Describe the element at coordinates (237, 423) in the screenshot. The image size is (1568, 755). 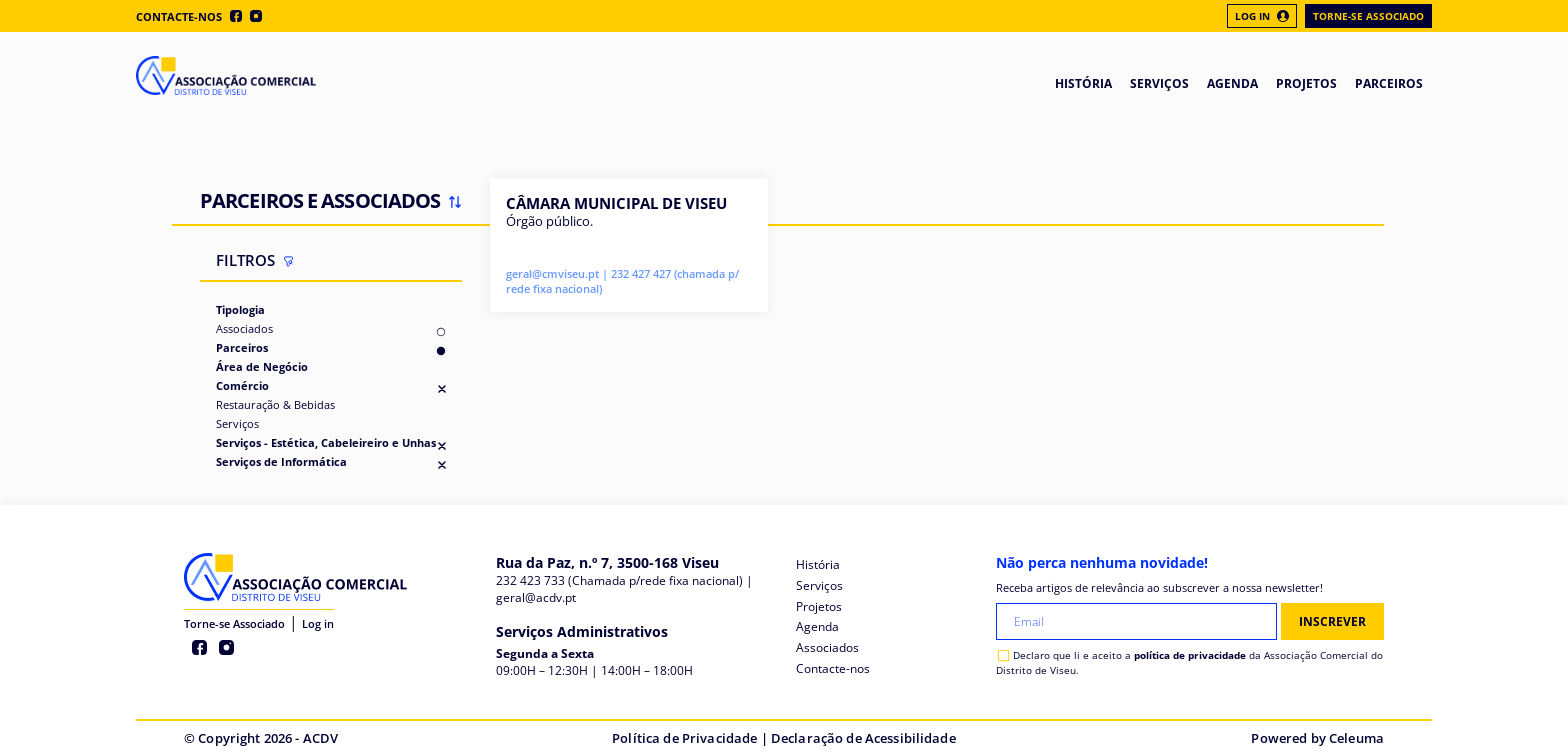
I see `Serviços` at that location.